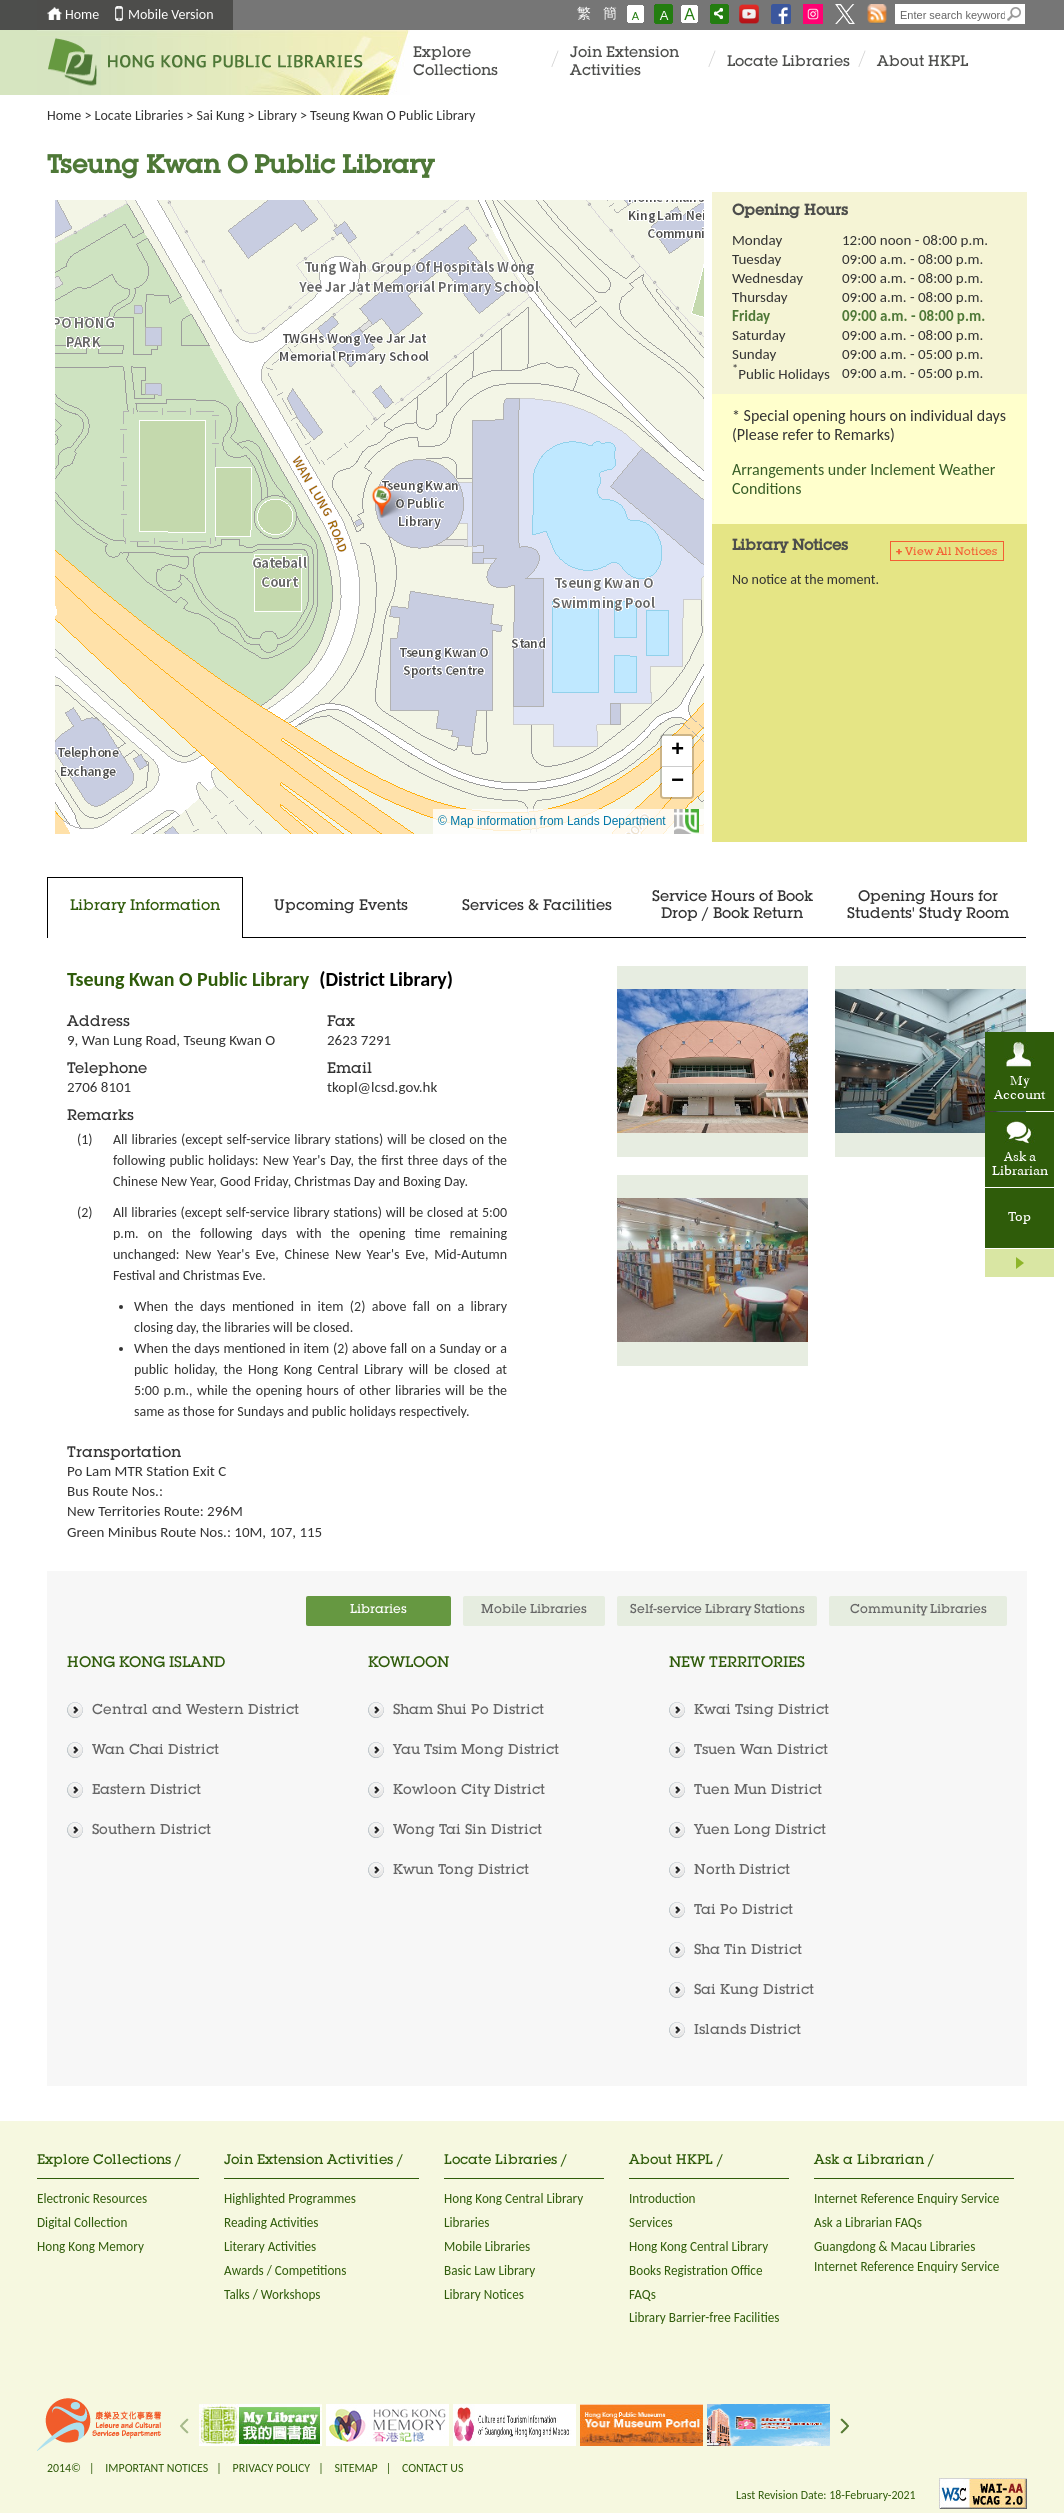  What do you see at coordinates (82, 14) in the screenshot?
I see `Home` at bounding box center [82, 14].